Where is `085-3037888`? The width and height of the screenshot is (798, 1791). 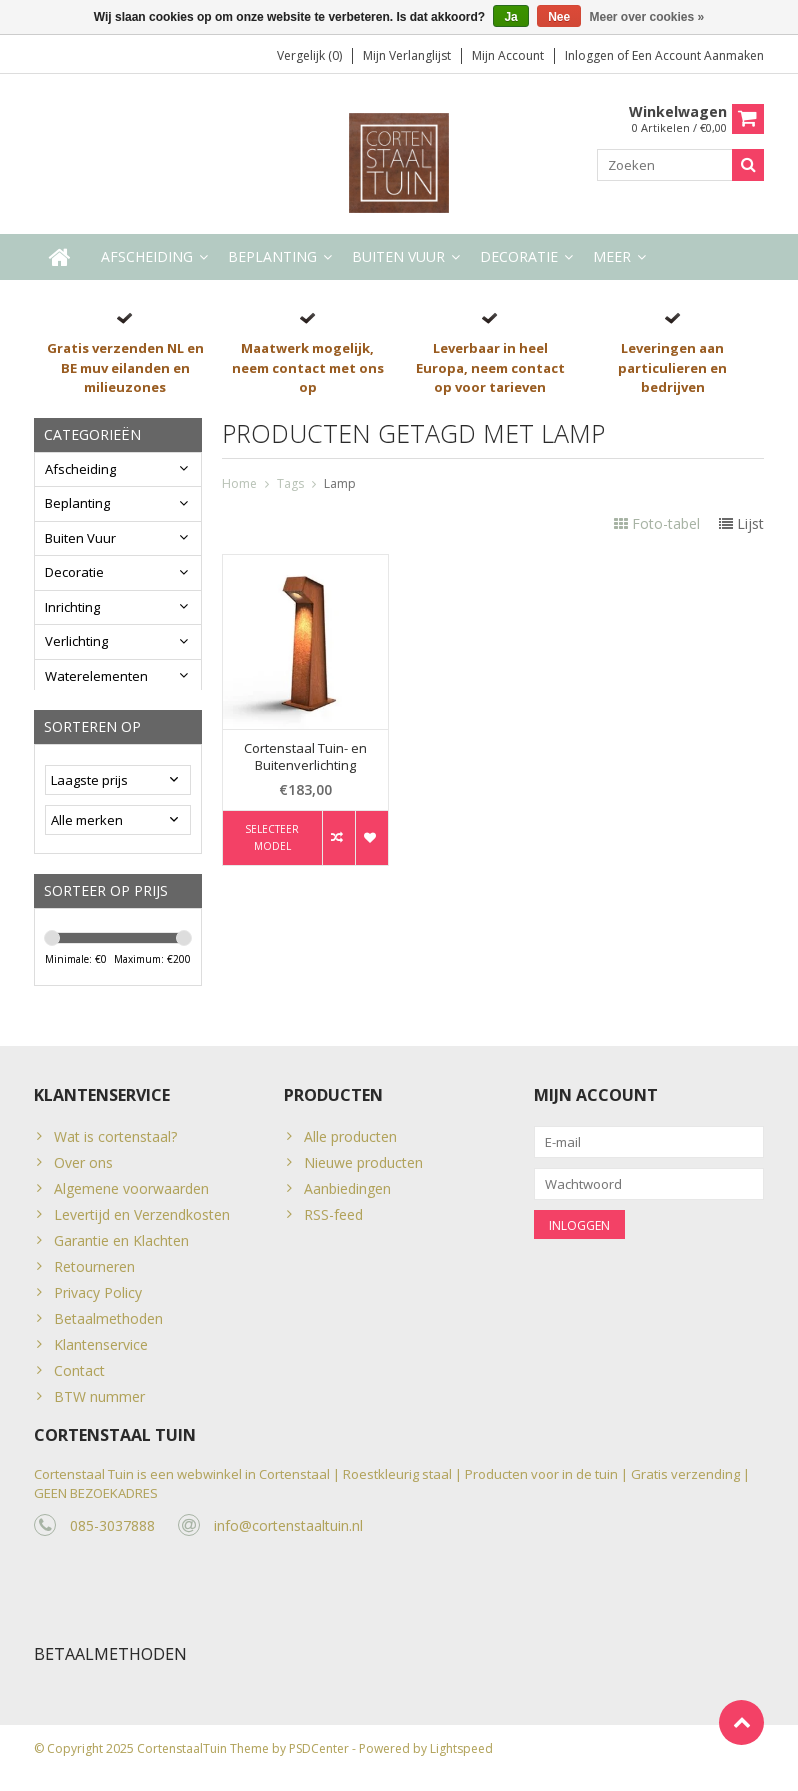
085-3037888 is located at coordinates (112, 1541).